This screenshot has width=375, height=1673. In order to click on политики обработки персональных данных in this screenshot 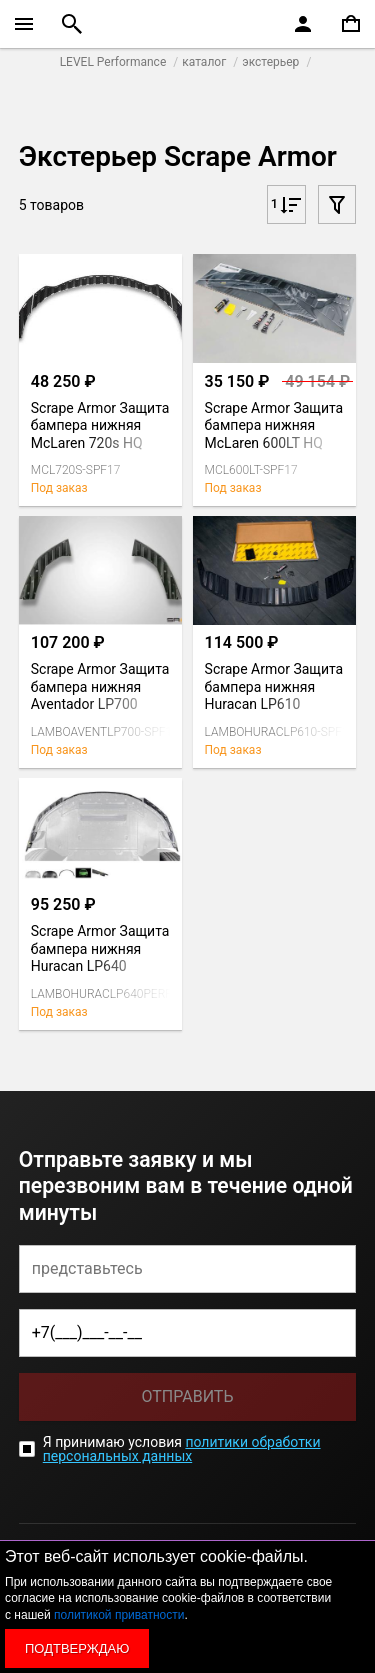, I will do `click(182, 1449)`.